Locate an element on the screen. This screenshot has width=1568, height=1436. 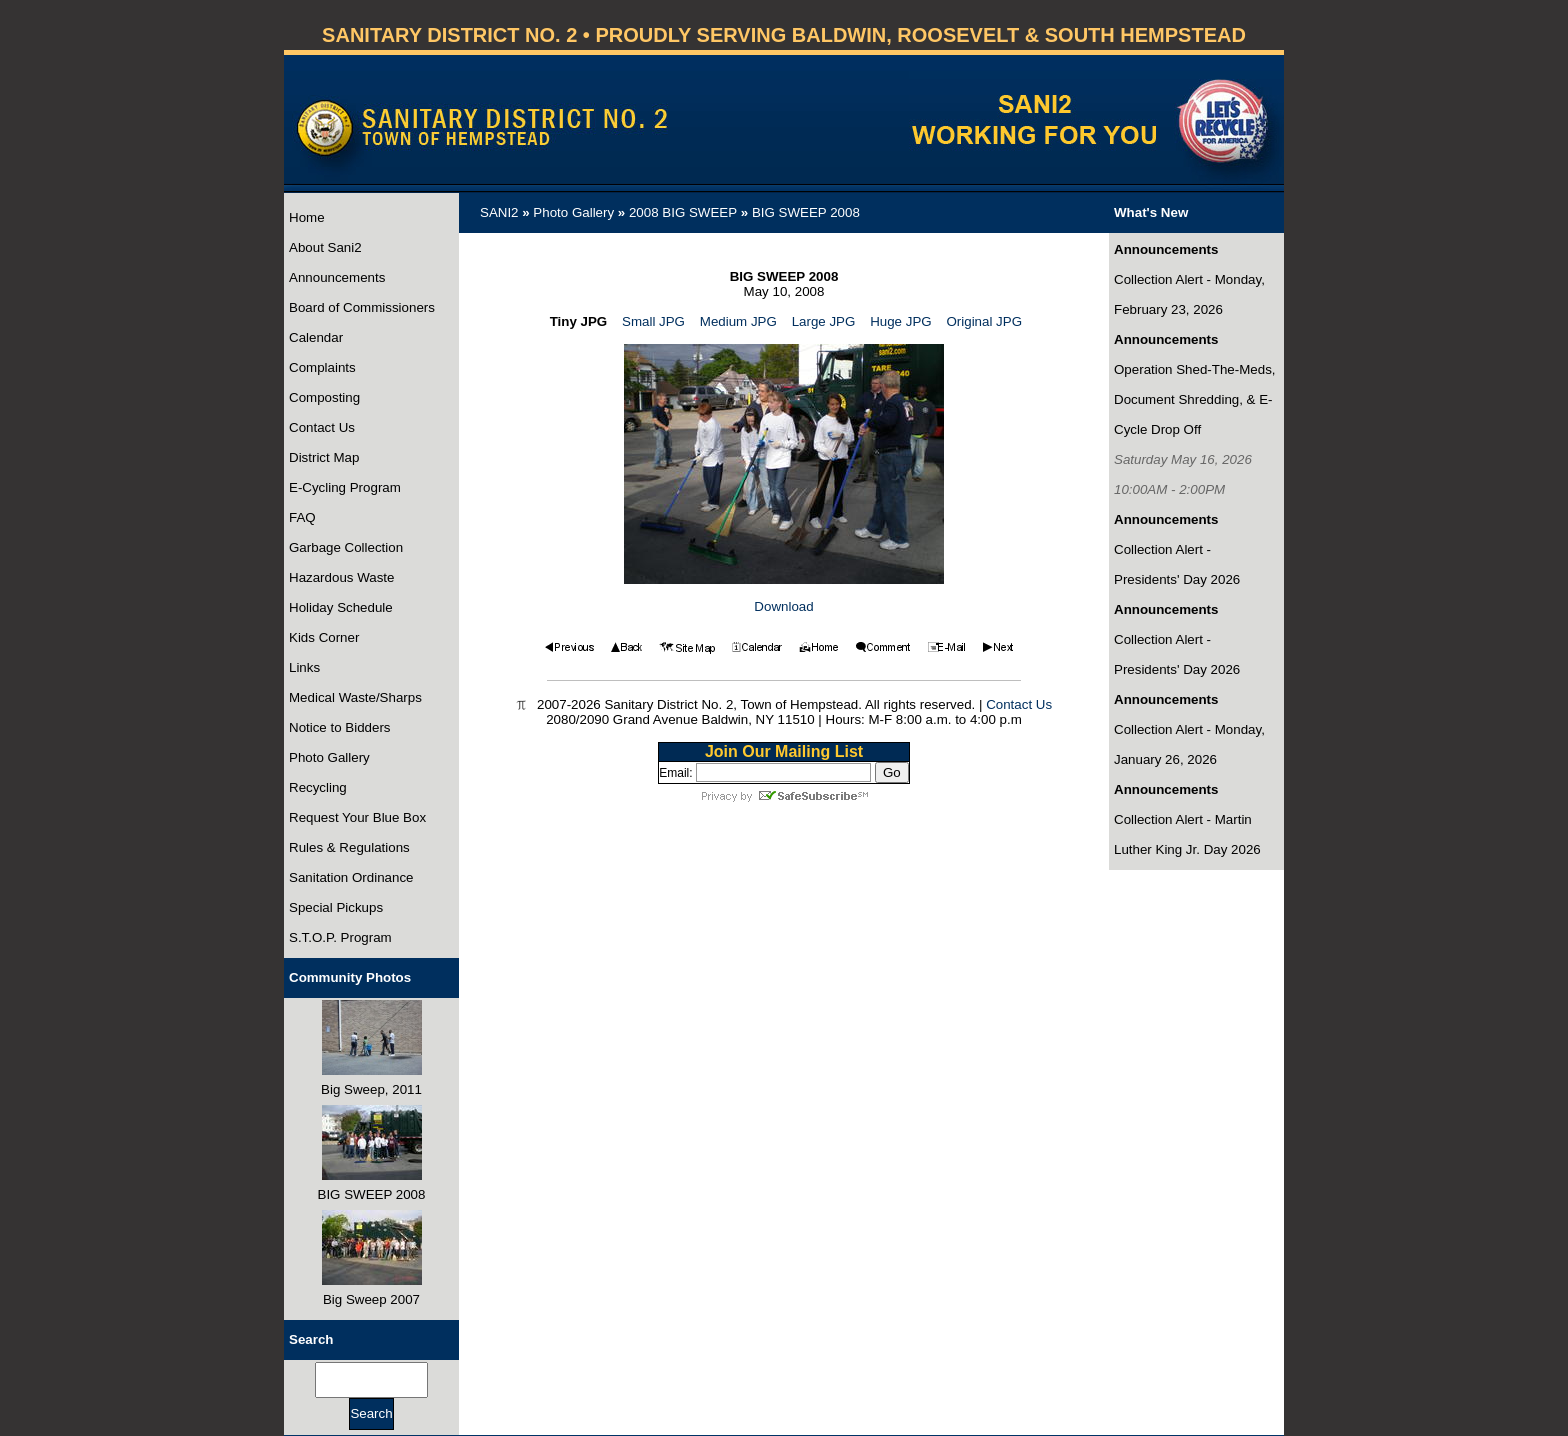
Small JPG is located at coordinates (653, 321).